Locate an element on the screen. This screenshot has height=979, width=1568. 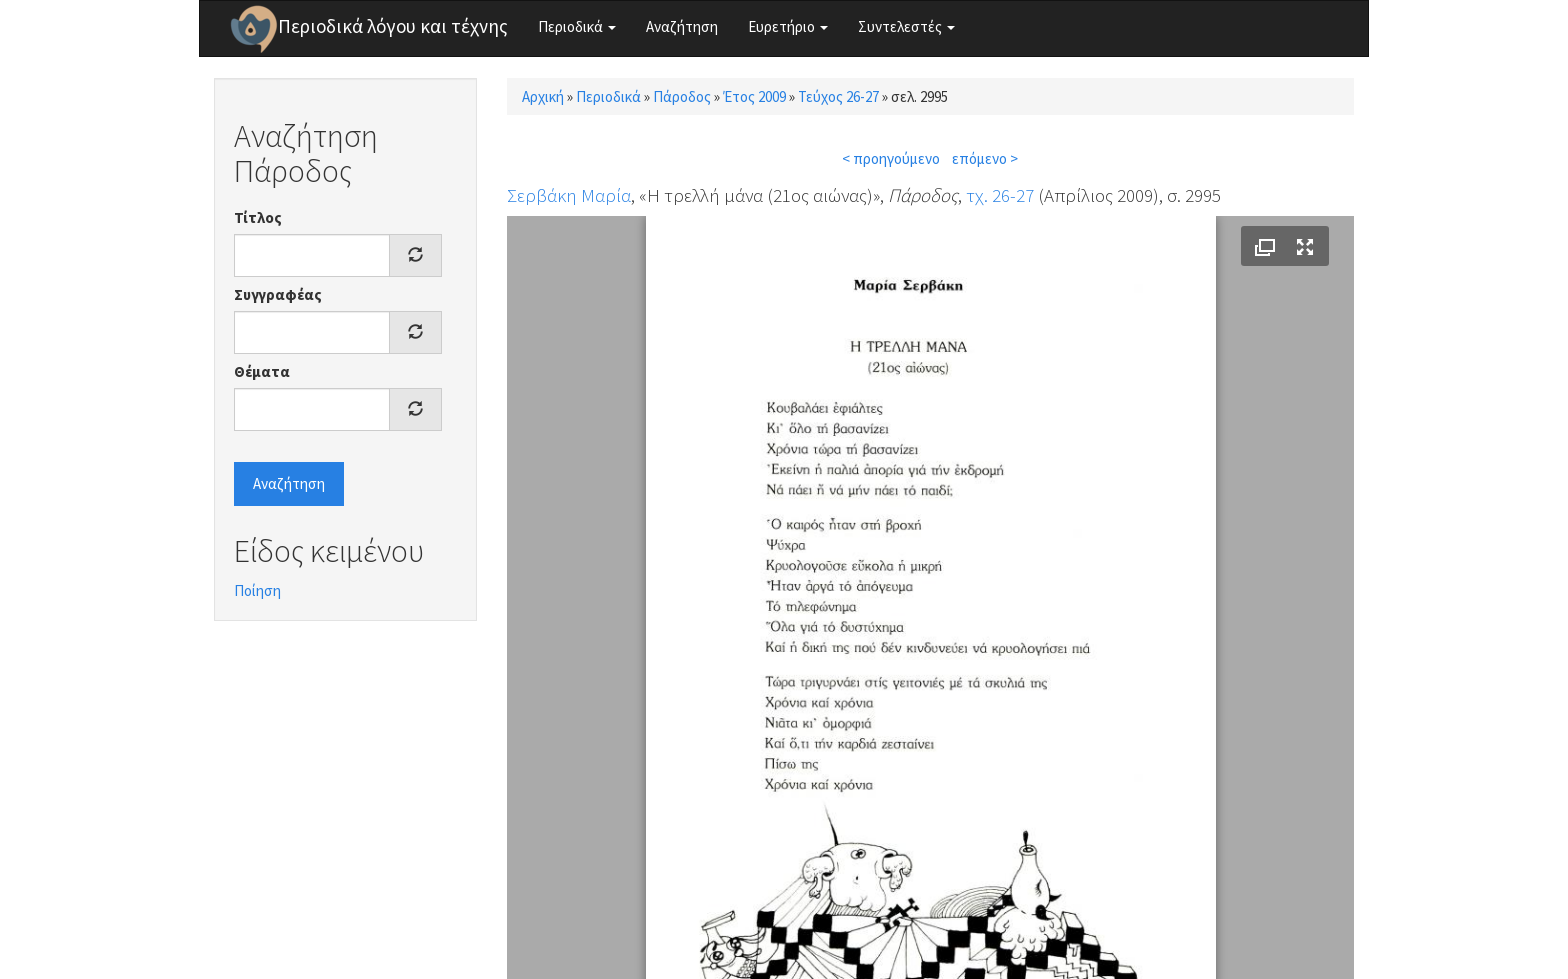
Πάροδος is located at coordinates (682, 96).